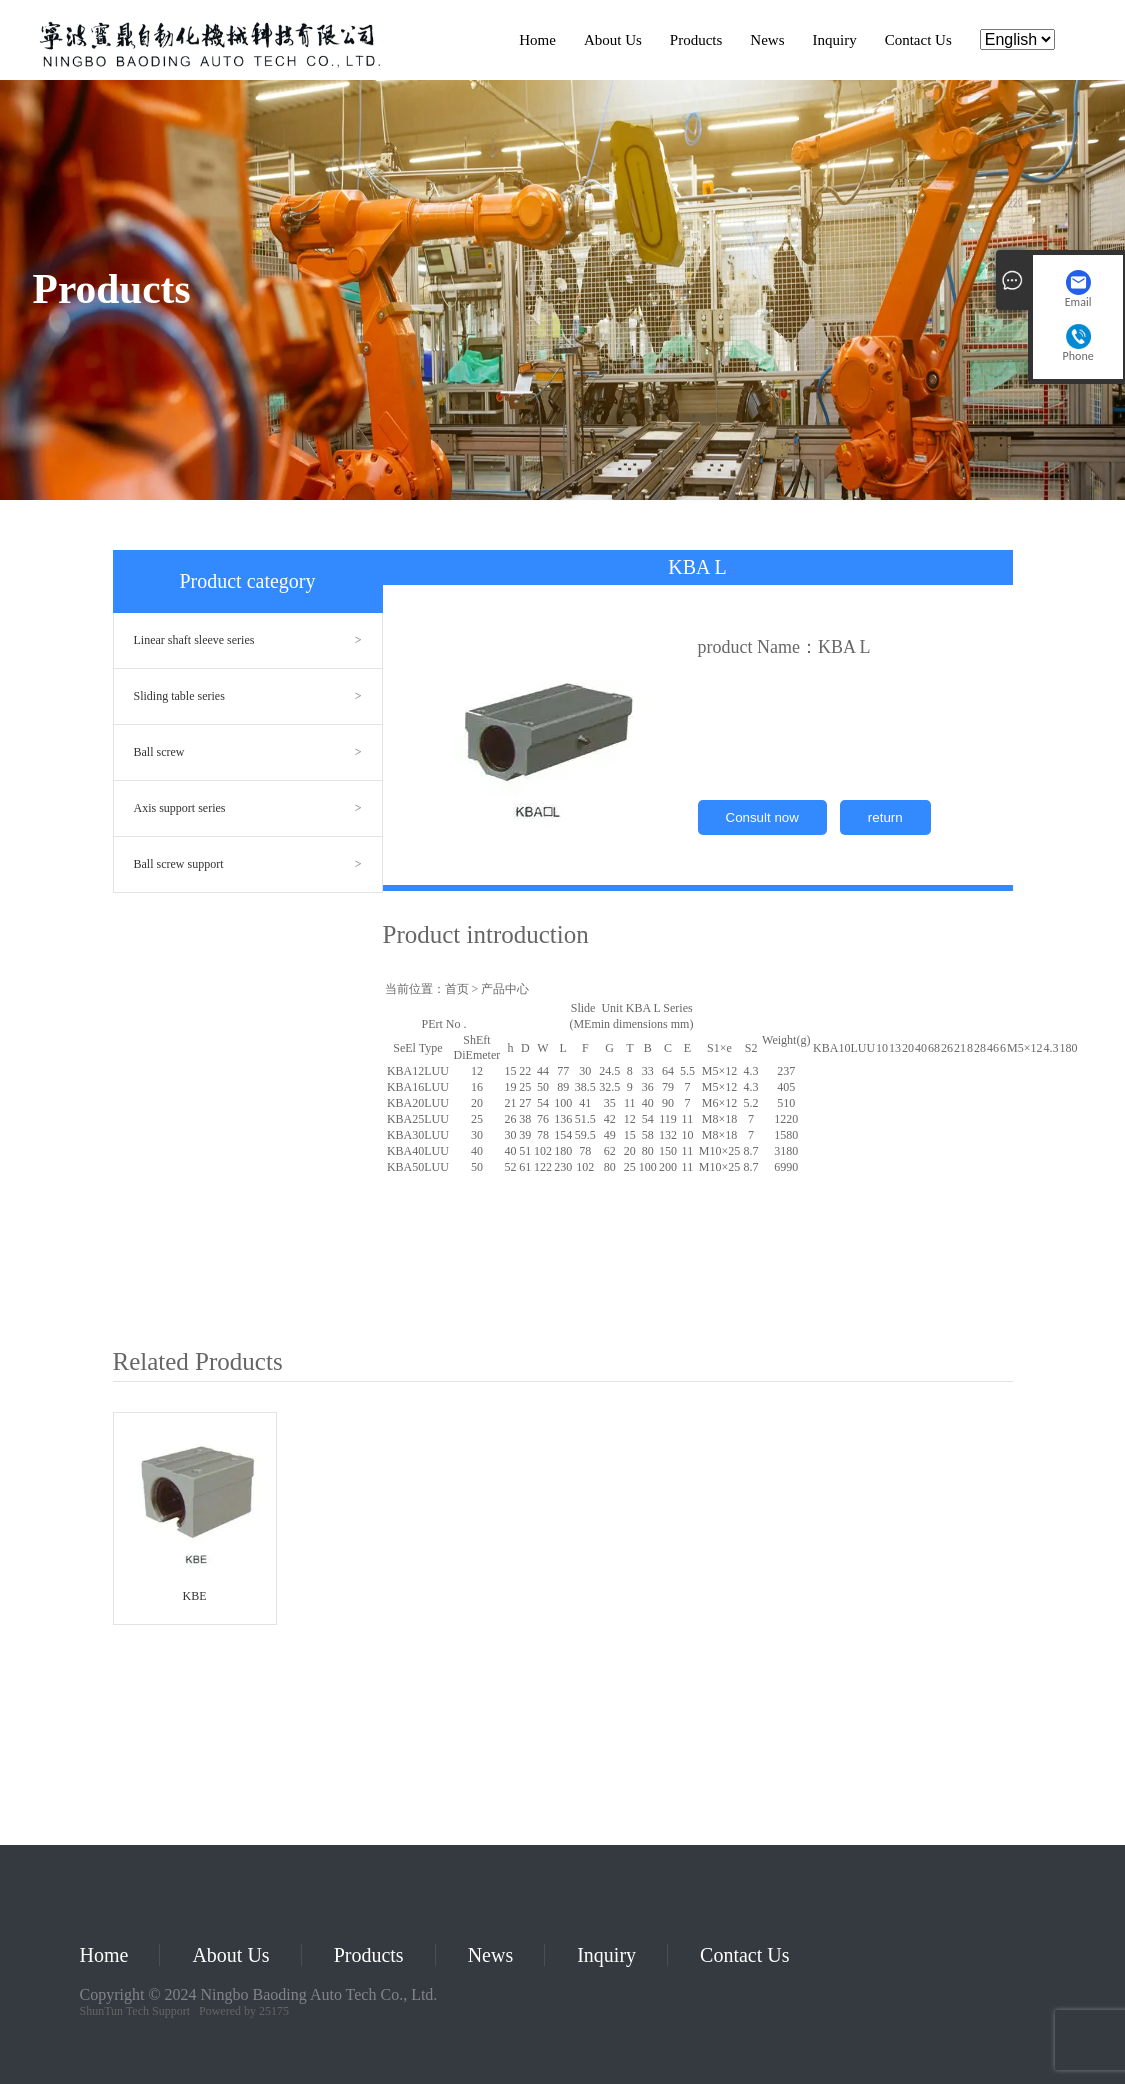 The width and height of the screenshot is (1125, 2084). I want to click on Powered by 25175, so click(244, 2011).